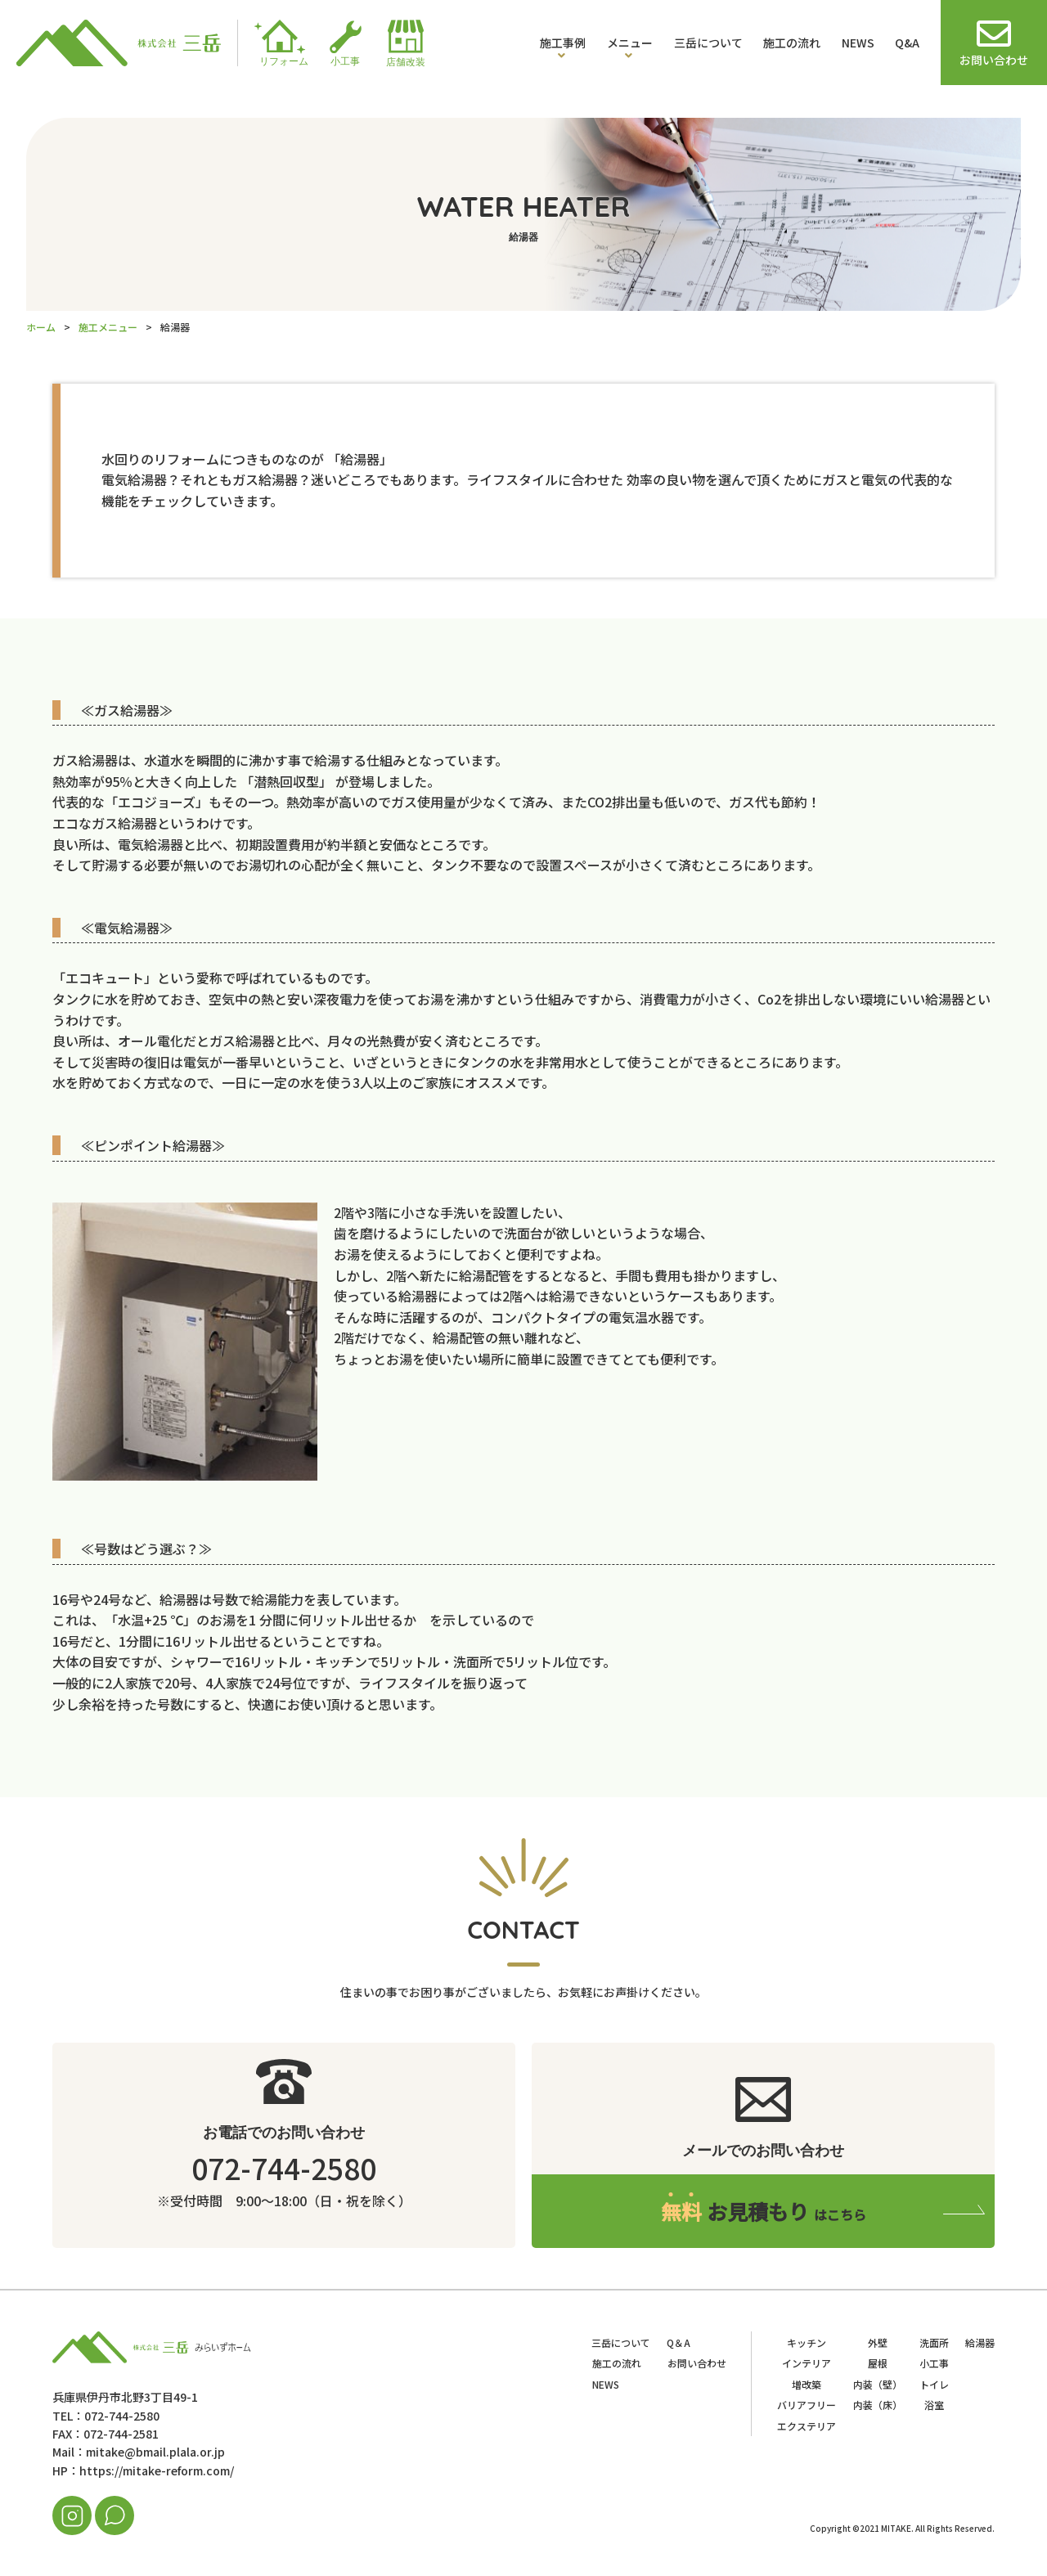 The image size is (1047, 2576). What do you see at coordinates (877, 2342) in the screenshot?
I see `外壁` at bounding box center [877, 2342].